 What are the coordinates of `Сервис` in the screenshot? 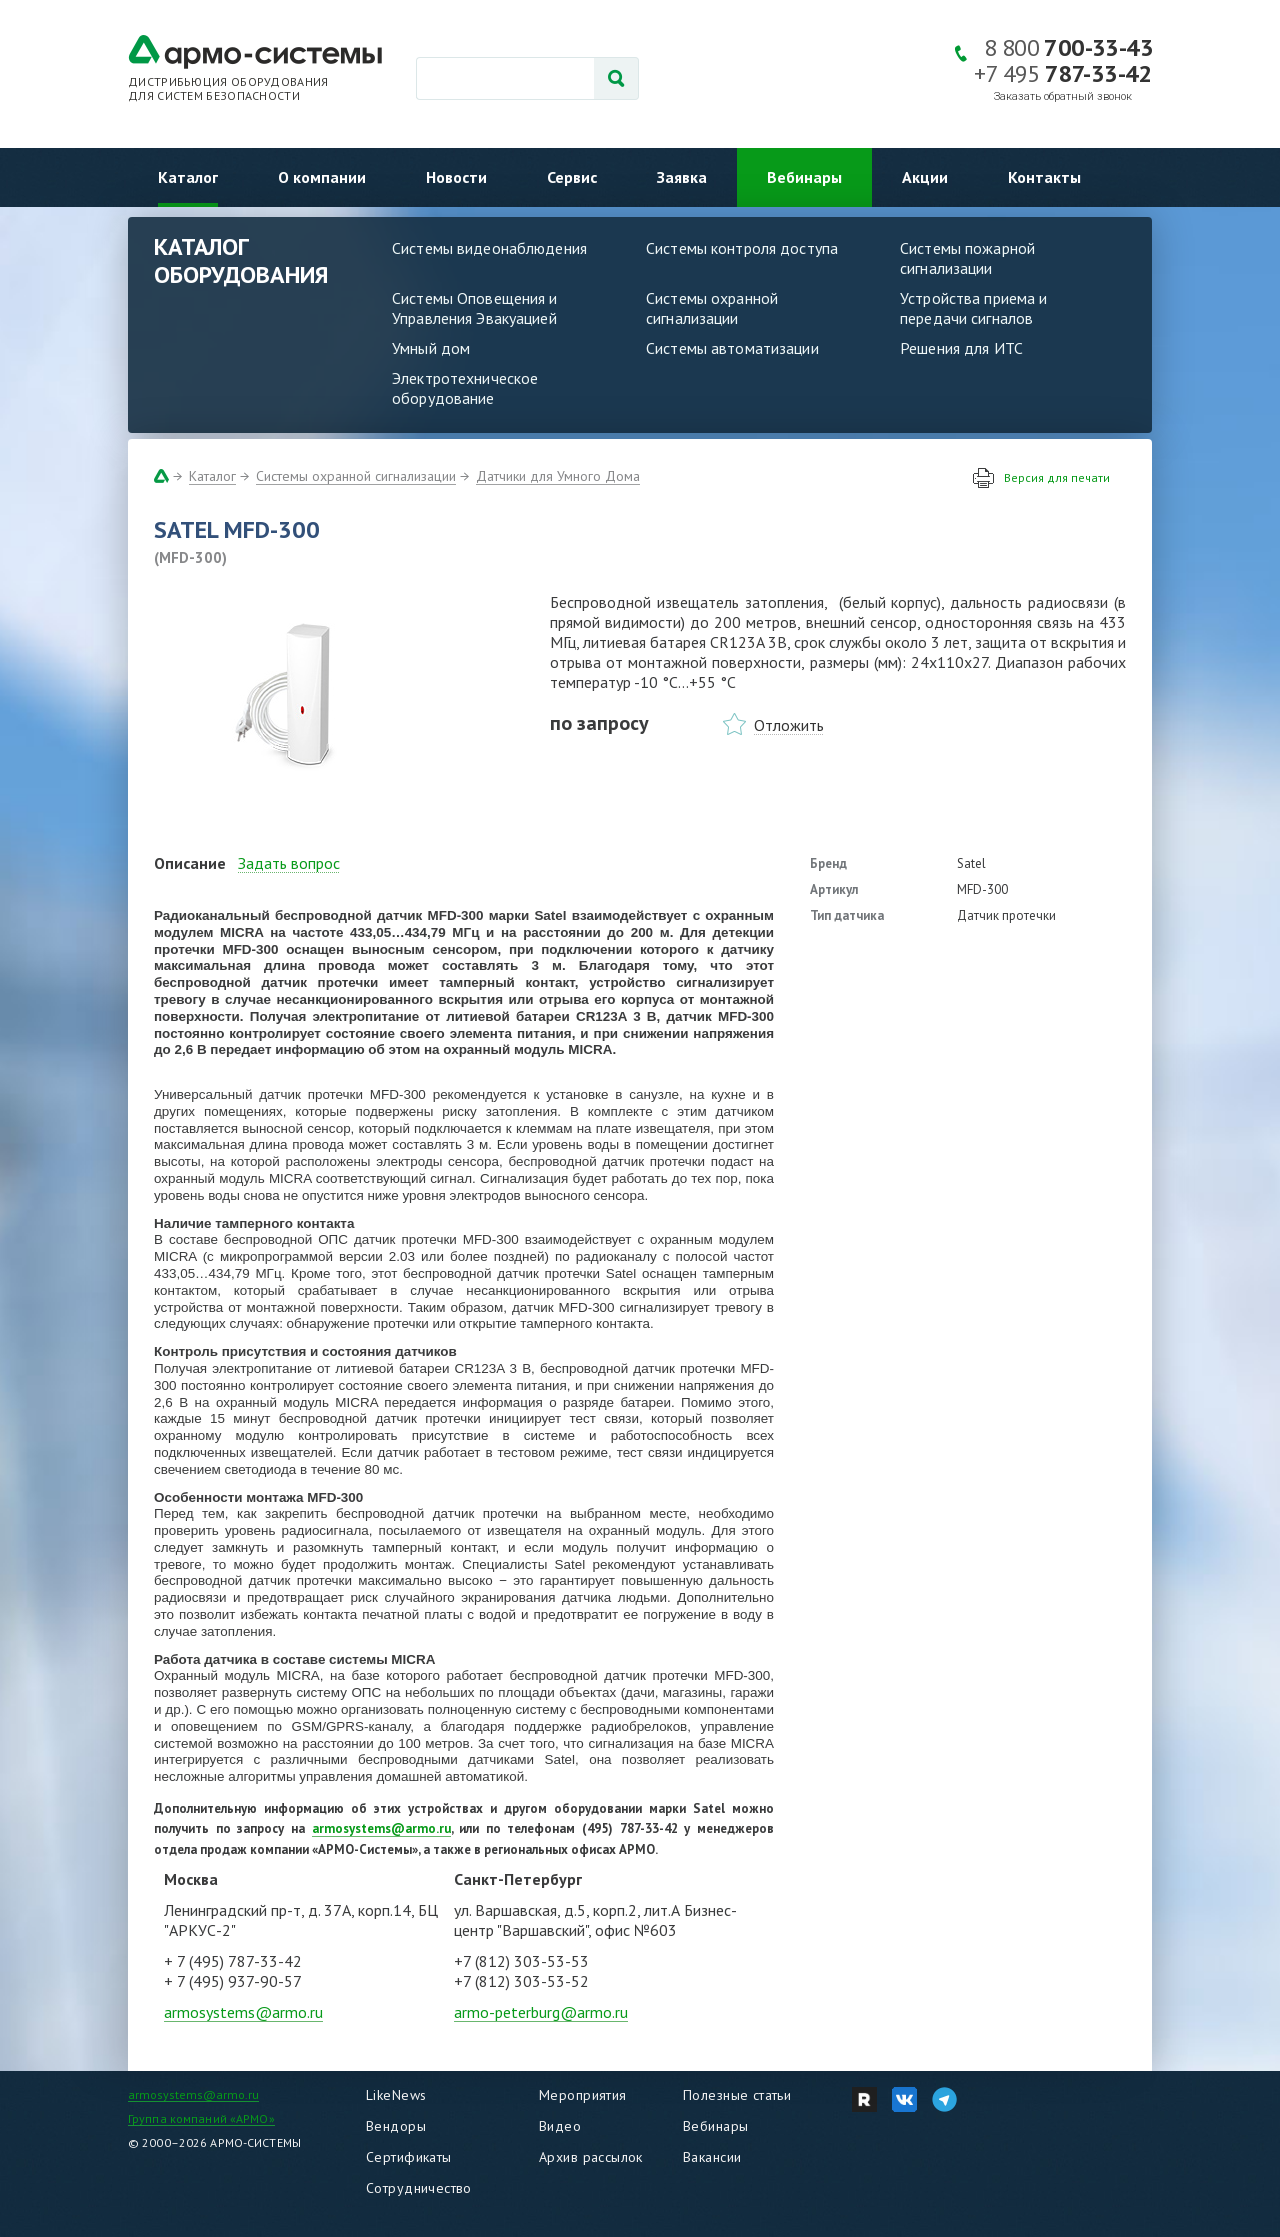 It's located at (572, 177).